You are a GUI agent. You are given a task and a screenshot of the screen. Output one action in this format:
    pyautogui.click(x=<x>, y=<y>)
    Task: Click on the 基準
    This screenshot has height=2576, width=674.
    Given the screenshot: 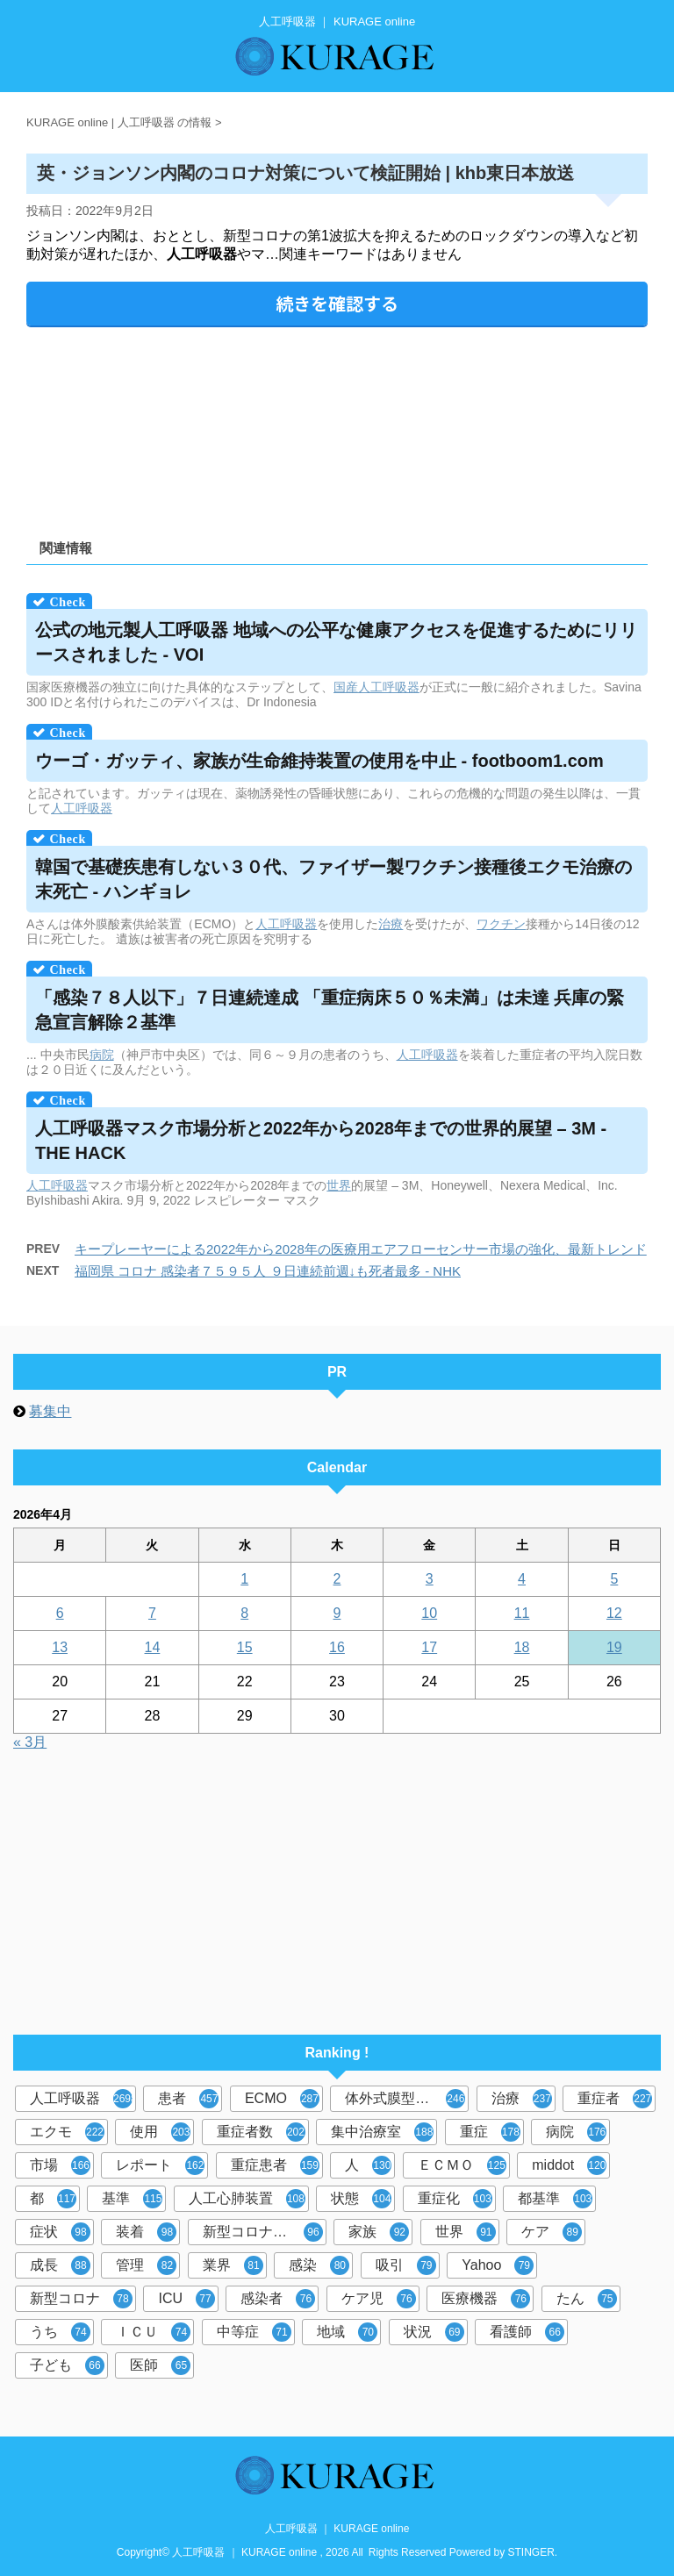 What is the action you would take?
    pyautogui.click(x=132, y=2198)
    